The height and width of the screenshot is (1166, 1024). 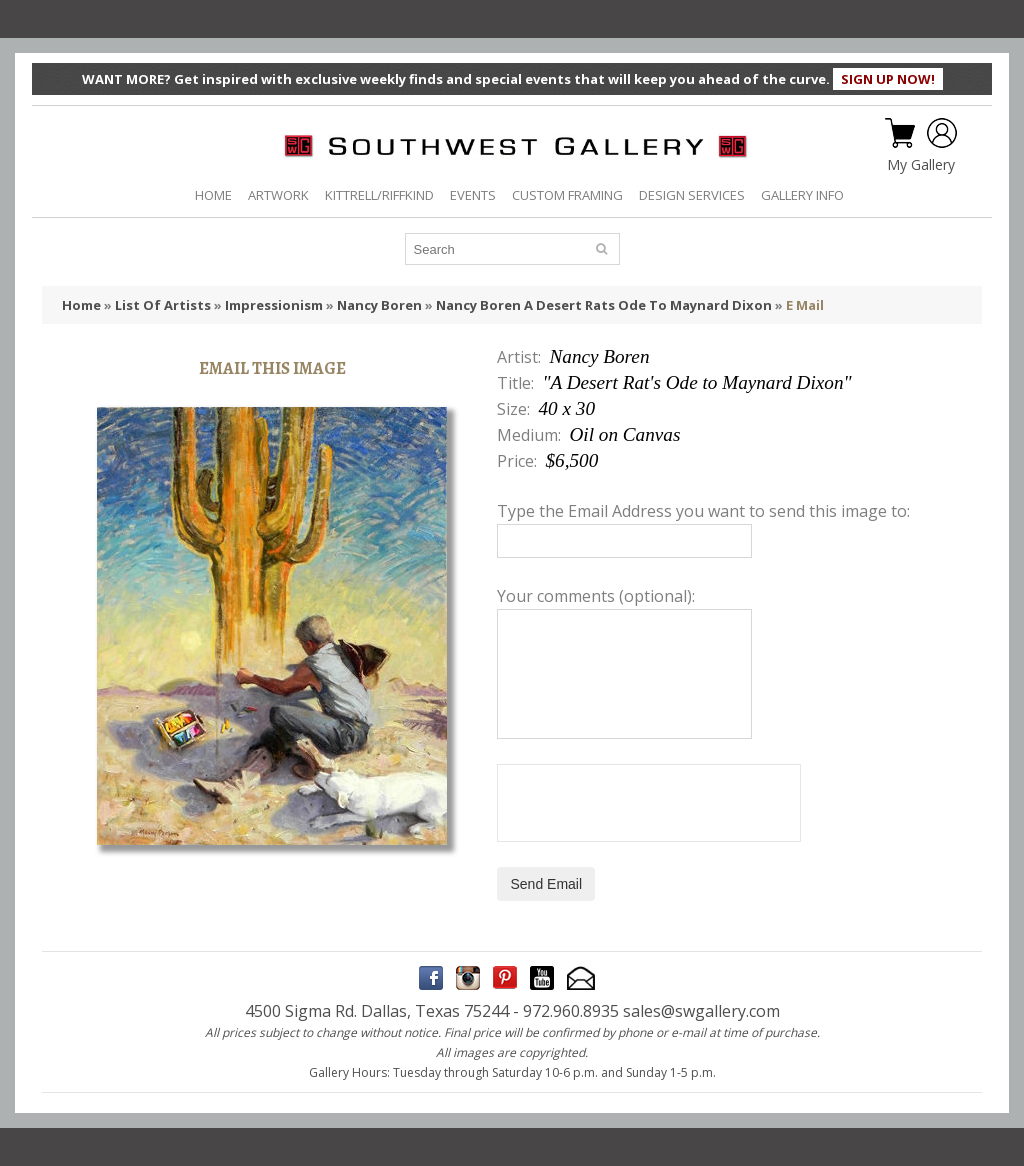 What do you see at coordinates (802, 195) in the screenshot?
I see `GALLERY INFO` at bounding box center [802, 195].